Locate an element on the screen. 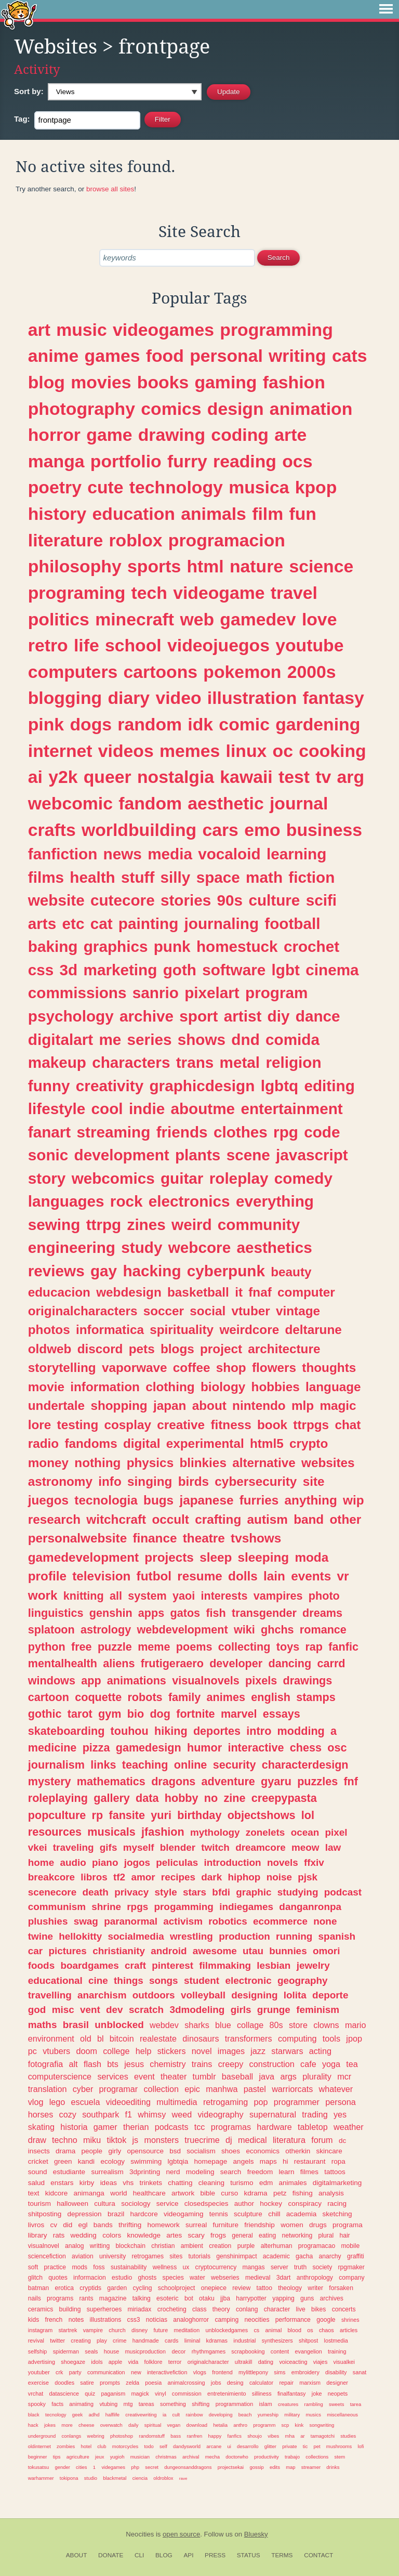  chat is located at coordinates (348, 1425).